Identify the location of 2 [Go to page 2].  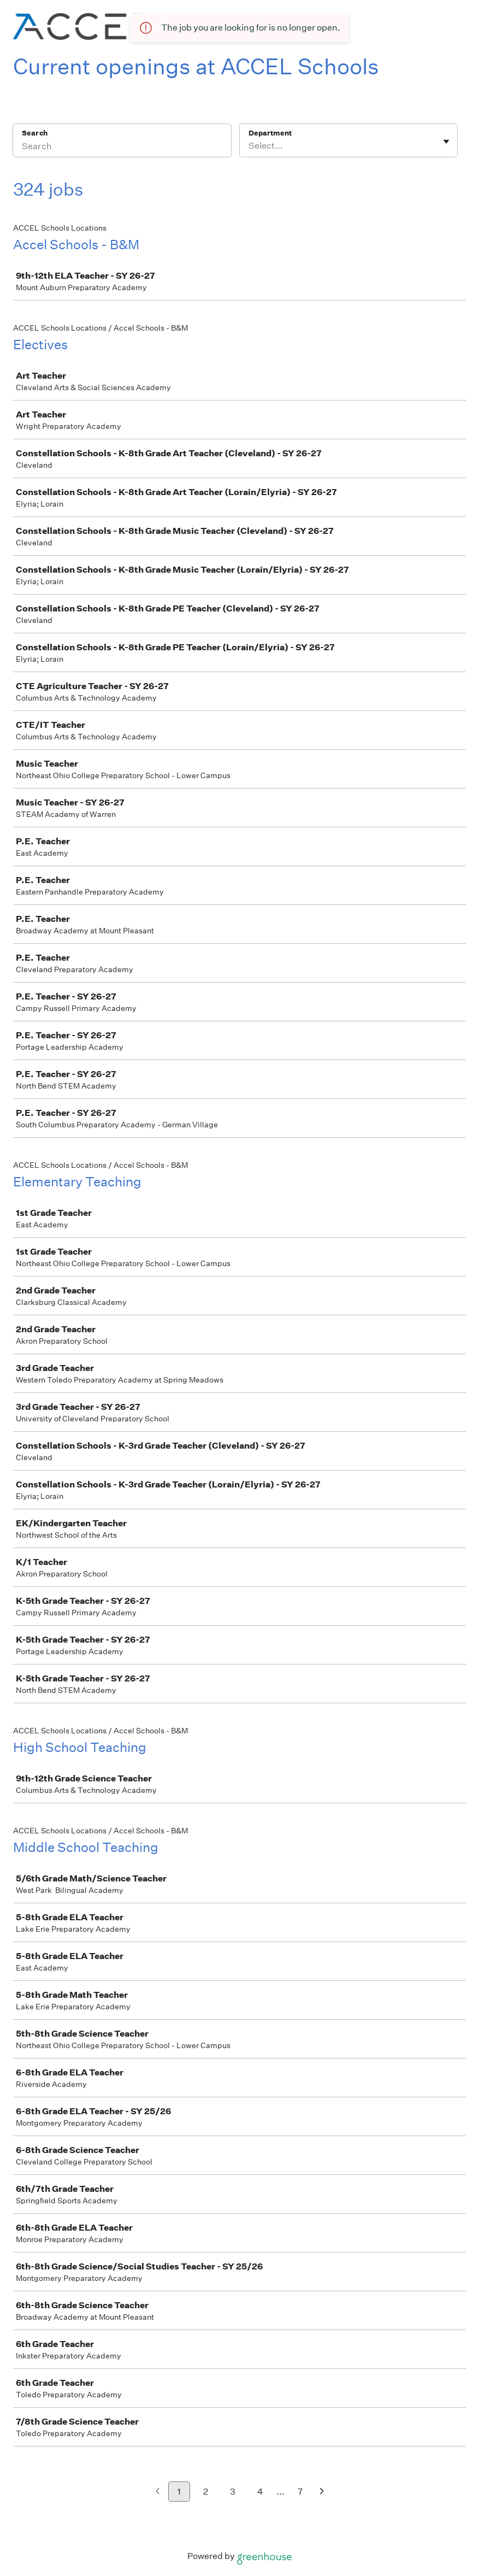
(205, 2491).